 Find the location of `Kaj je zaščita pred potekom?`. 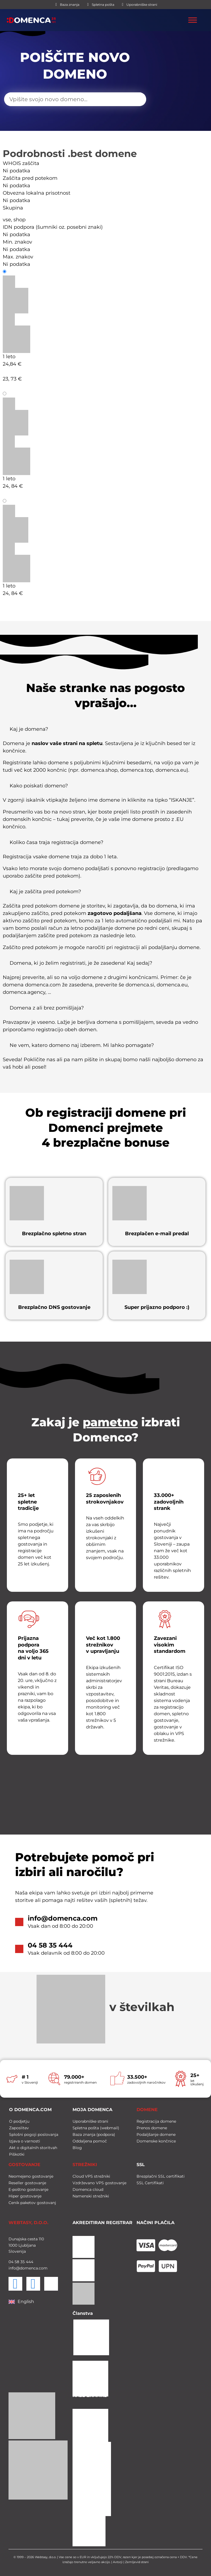

Kaj je zaščita pred potekom? is located at coordinates (45, 892).